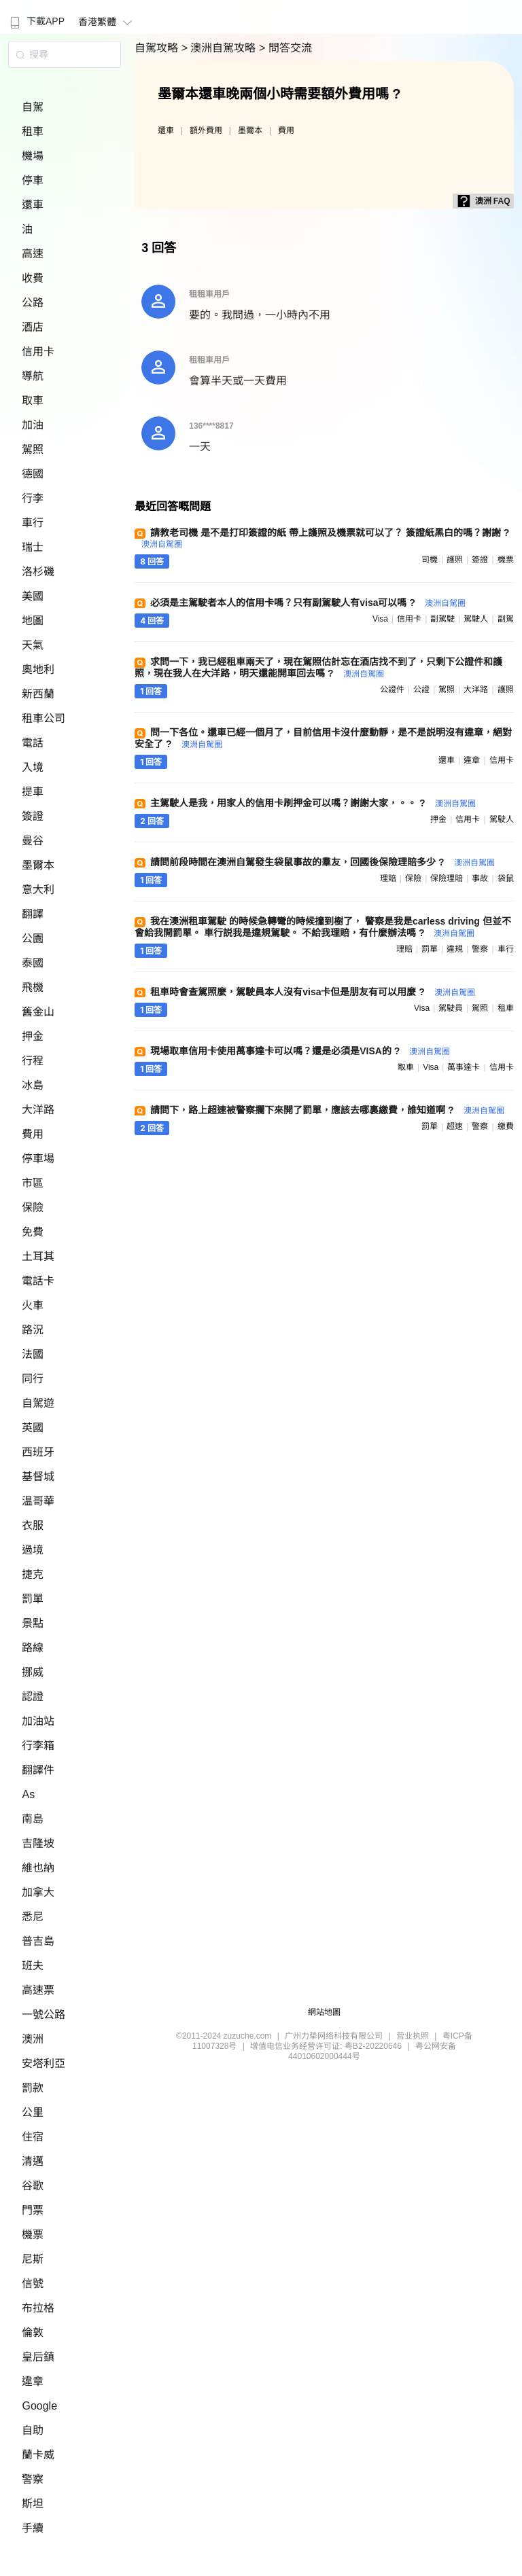 Image resolution: width=522 pixels, height=2576 pixels. I want to click on 皇后鎮, so click(38, 2357).